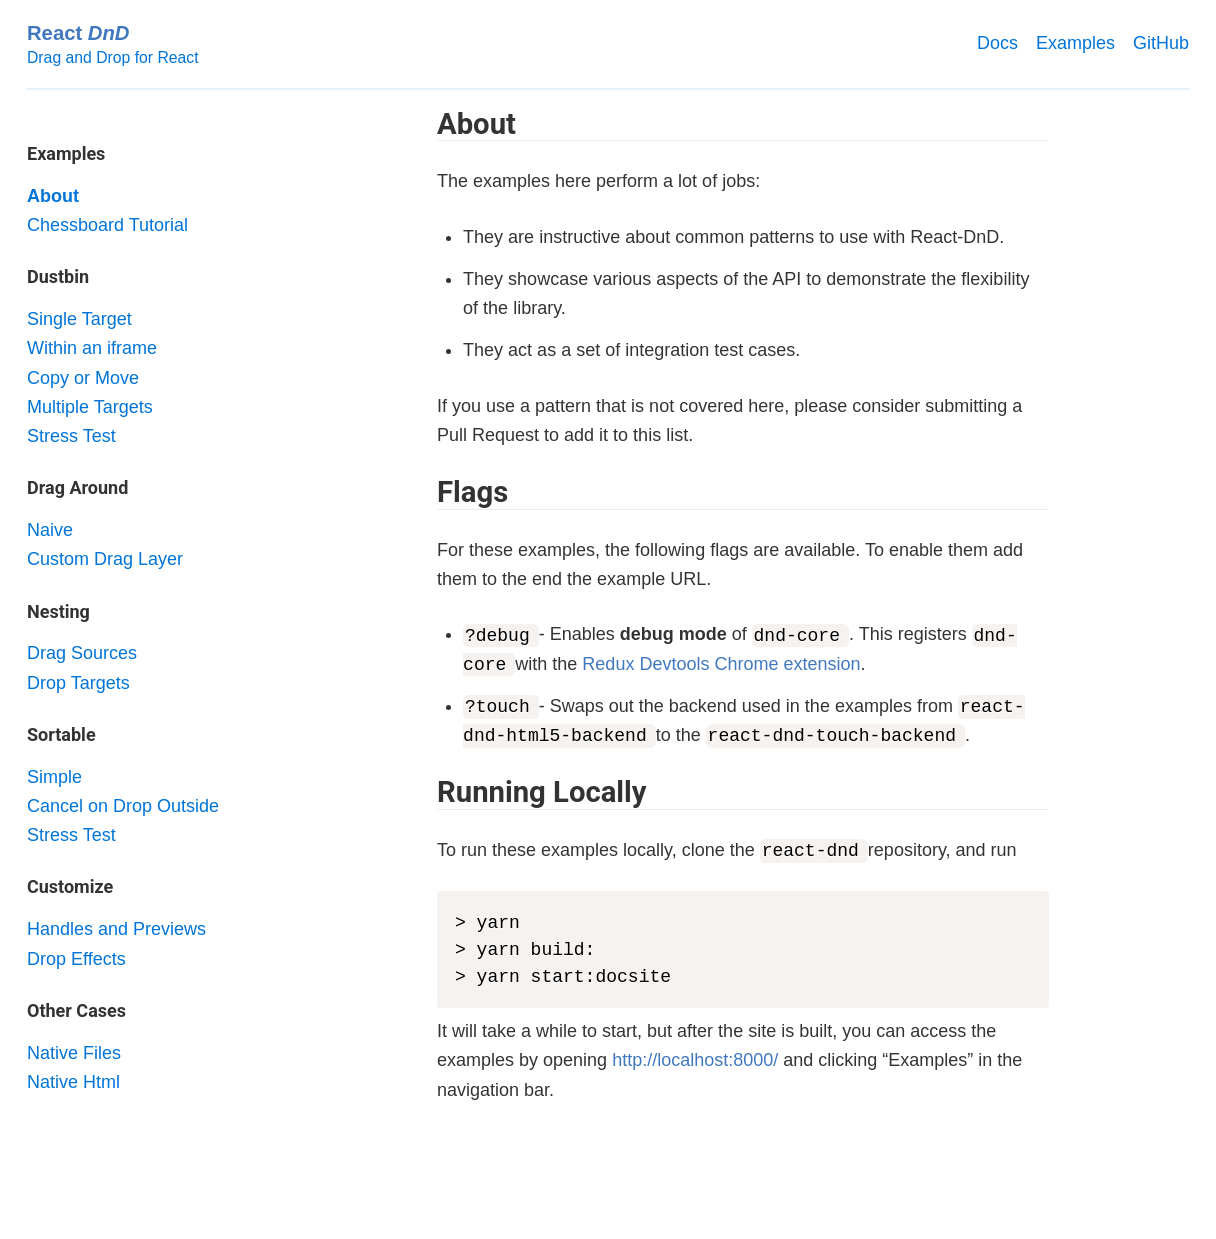 The height and width of the screenshot is (1239, 1216). I want to click on http://localhost:8000/, so click(695, 1060).